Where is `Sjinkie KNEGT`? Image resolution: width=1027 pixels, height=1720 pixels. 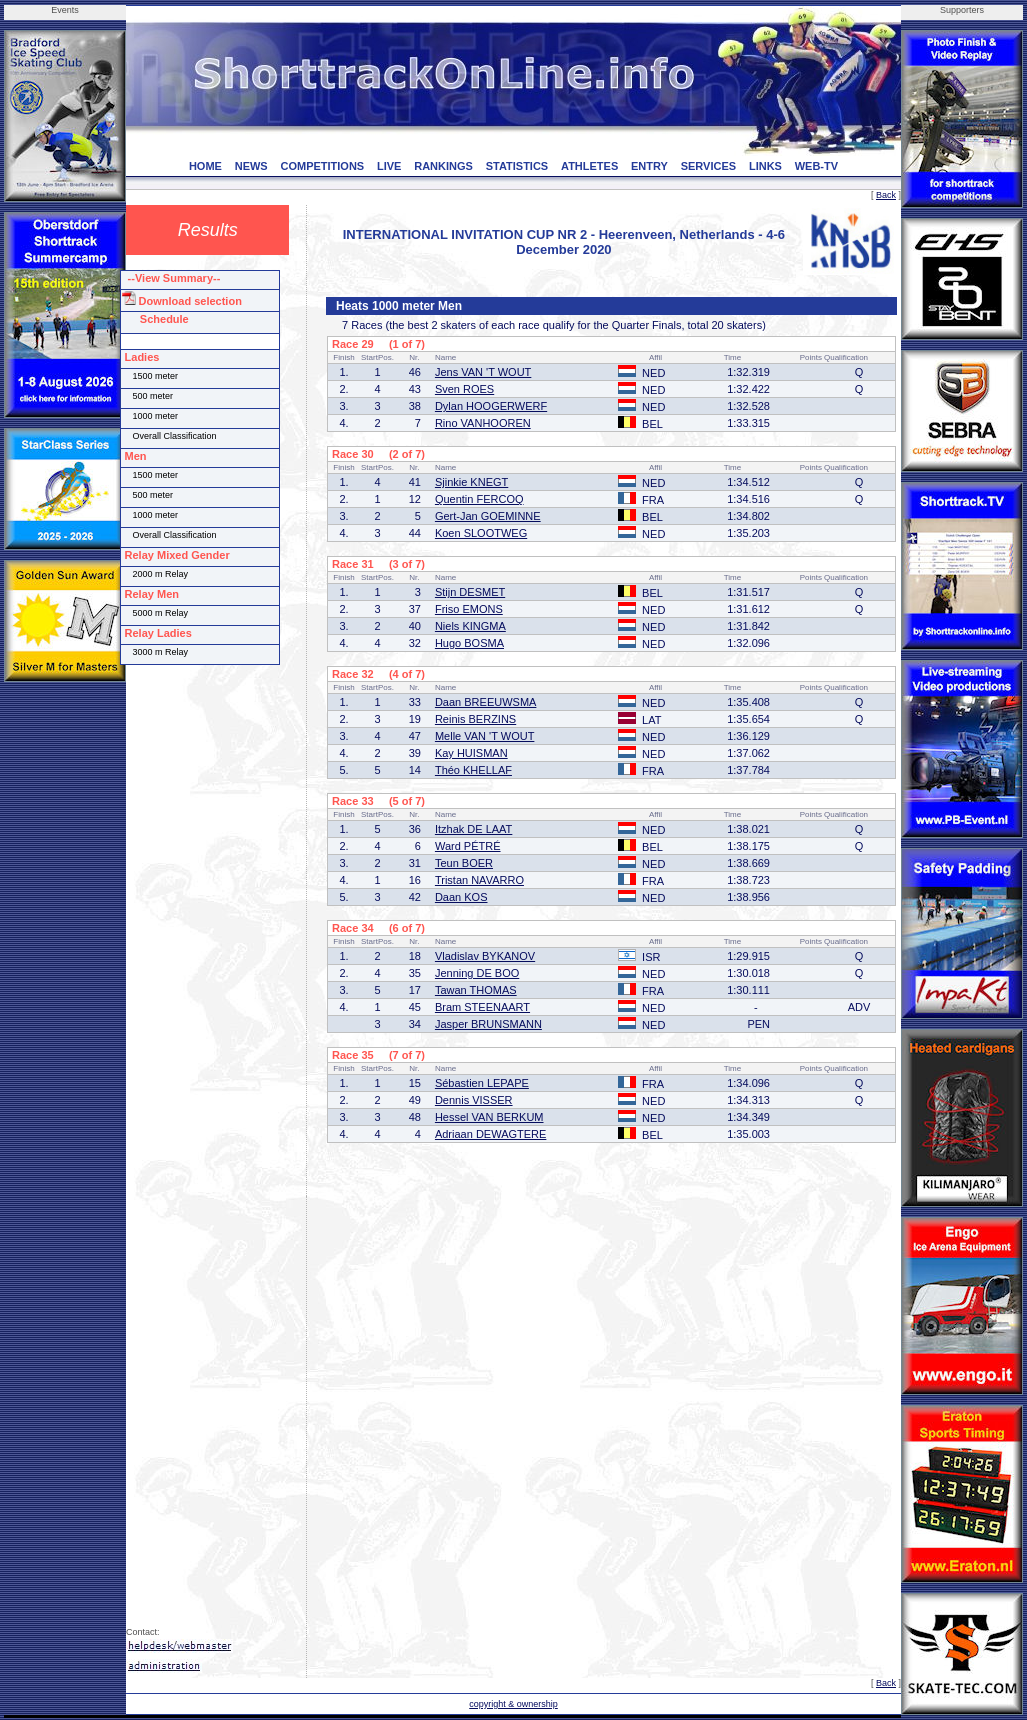 Sjinkie KNEGT is located at coordinates (471, 482).